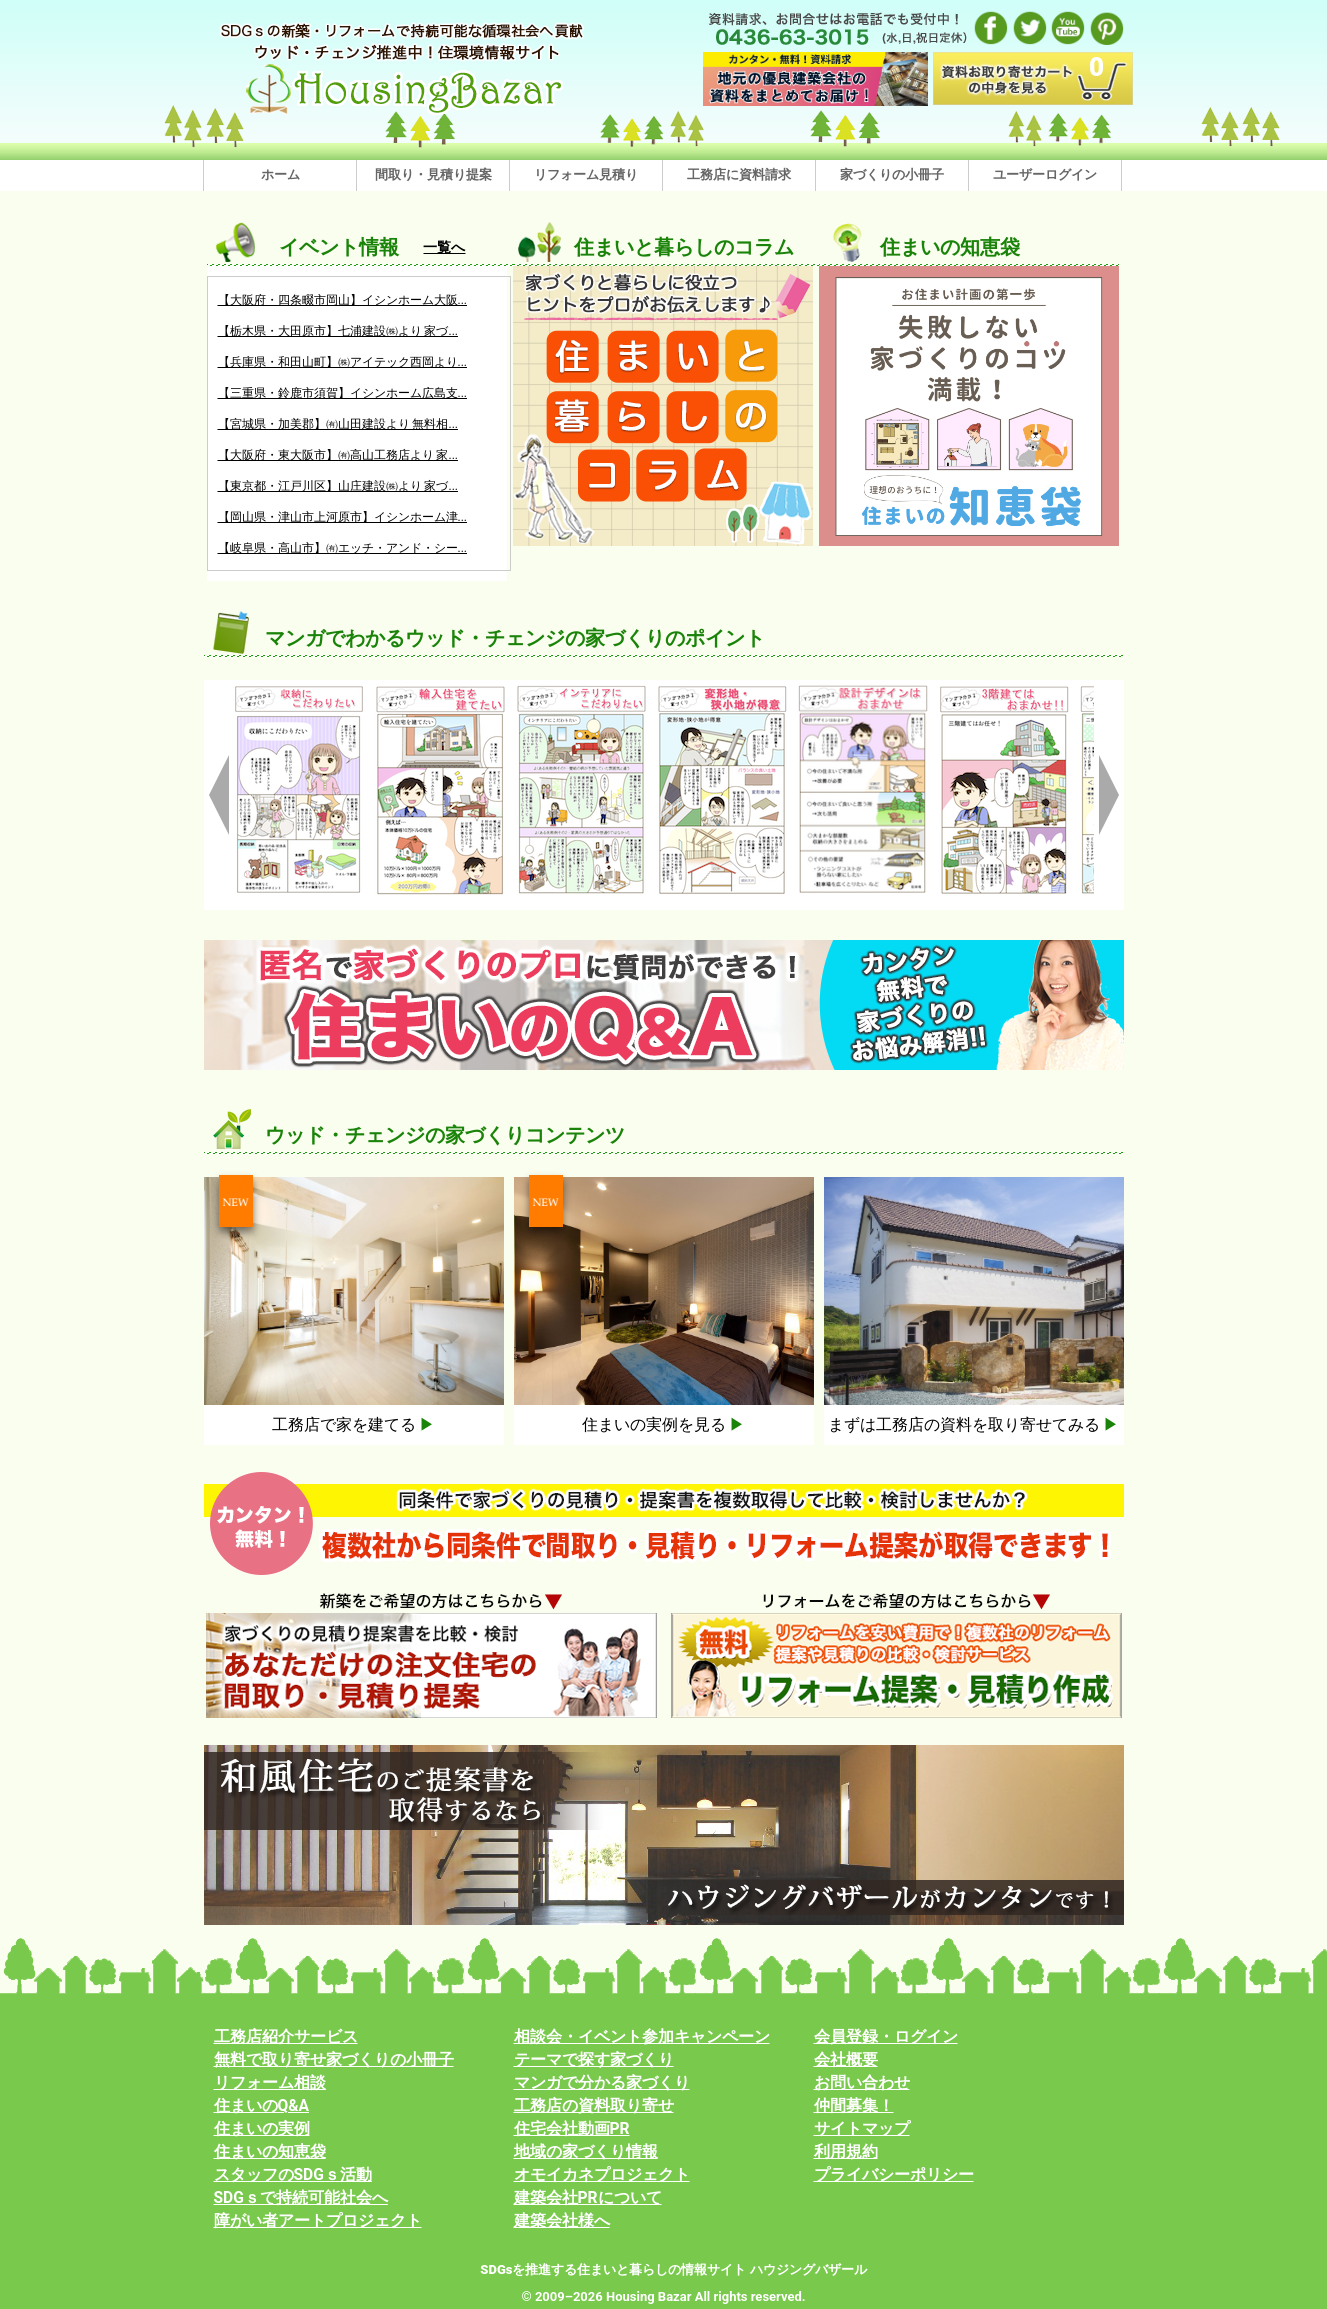  Describe the element at coordinates (862, 2083) in the screenshot. I see `お問い合わせ` at that location.